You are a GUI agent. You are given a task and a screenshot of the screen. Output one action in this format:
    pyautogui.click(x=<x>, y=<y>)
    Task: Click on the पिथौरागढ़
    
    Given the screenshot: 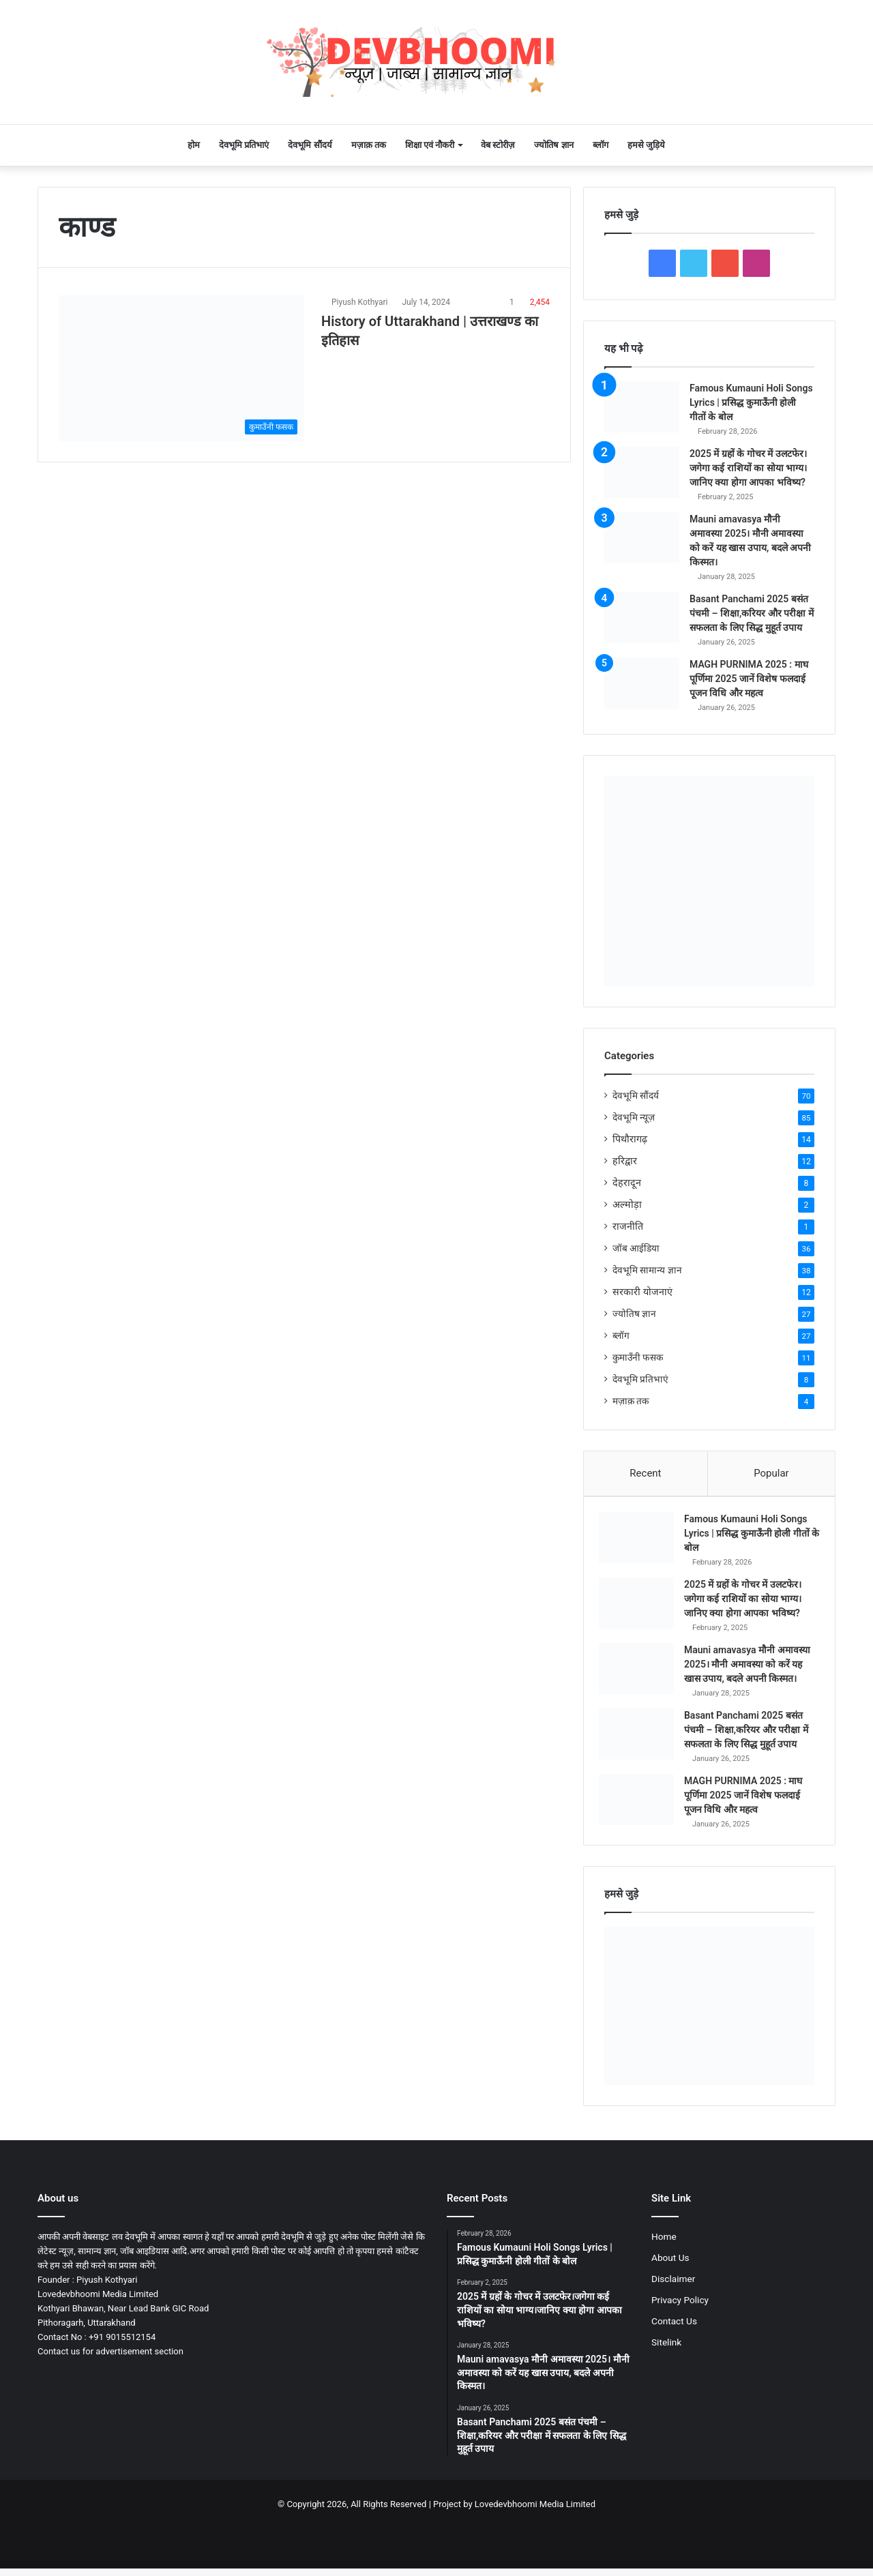 What is the action you would take?
    pyautogui.click(x=629, y=1139)
    